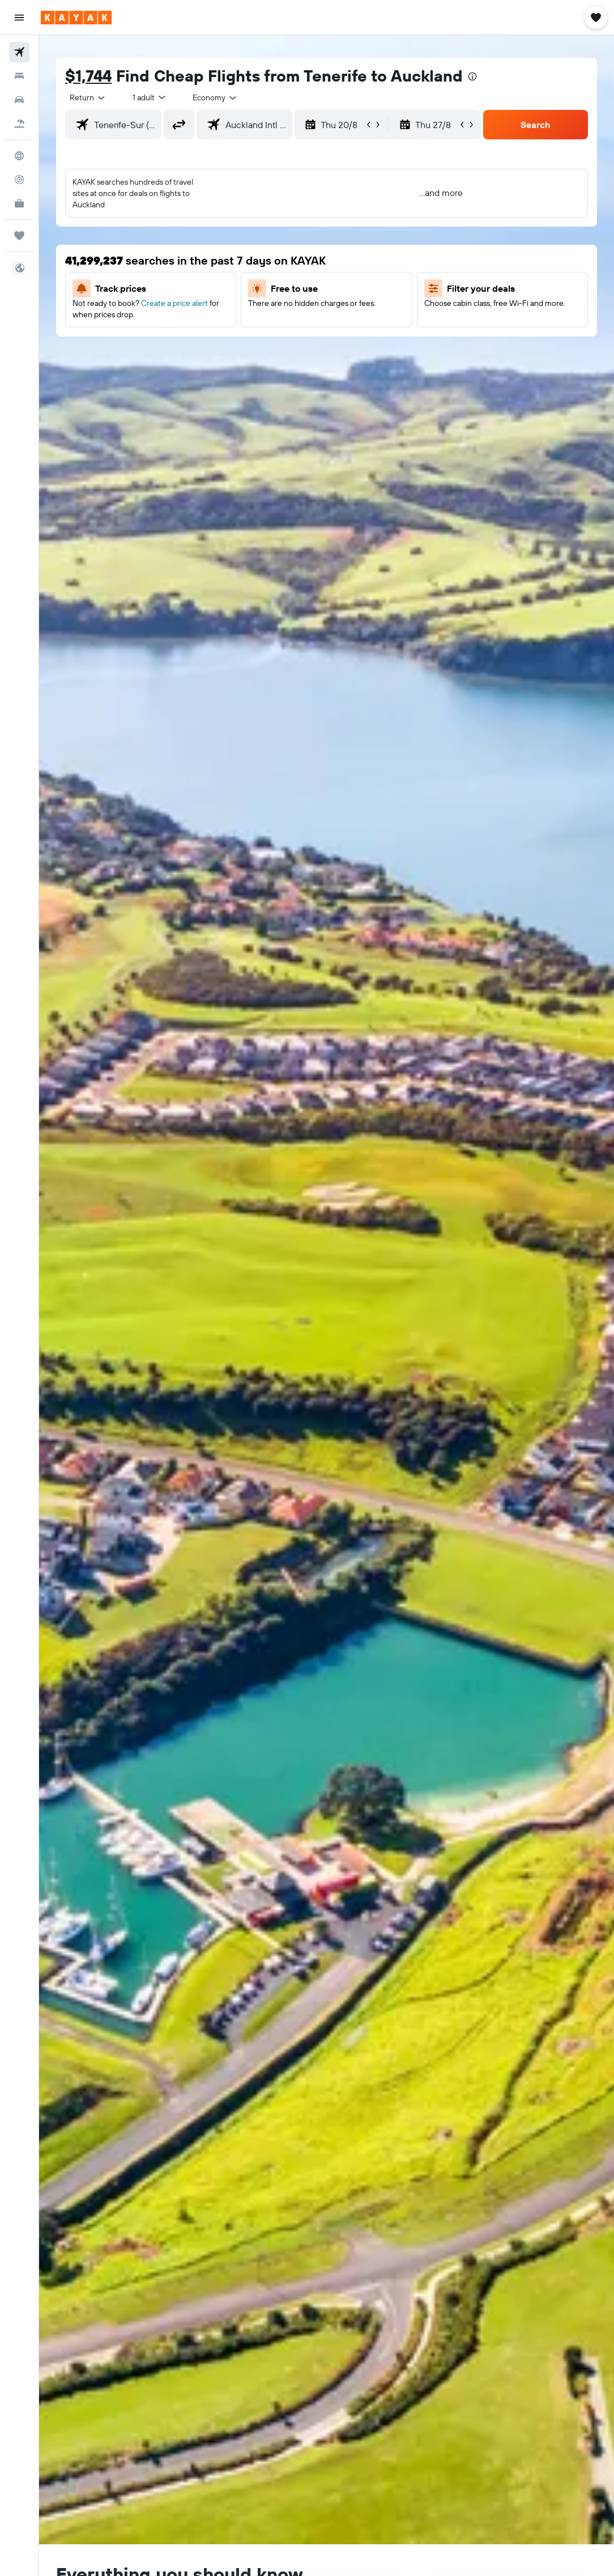 The image size is (614, 2576). What do you see at coordinates (19, 17) in the screenshot?
I see `[button]` at bounding box center [19, 17].